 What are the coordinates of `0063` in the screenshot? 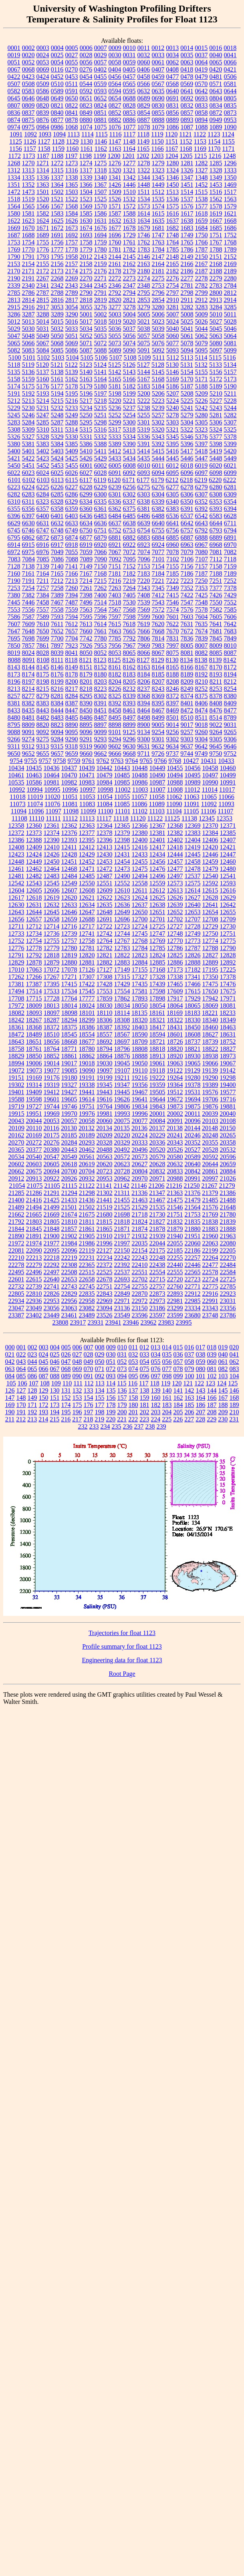 It's located at (187, 62).